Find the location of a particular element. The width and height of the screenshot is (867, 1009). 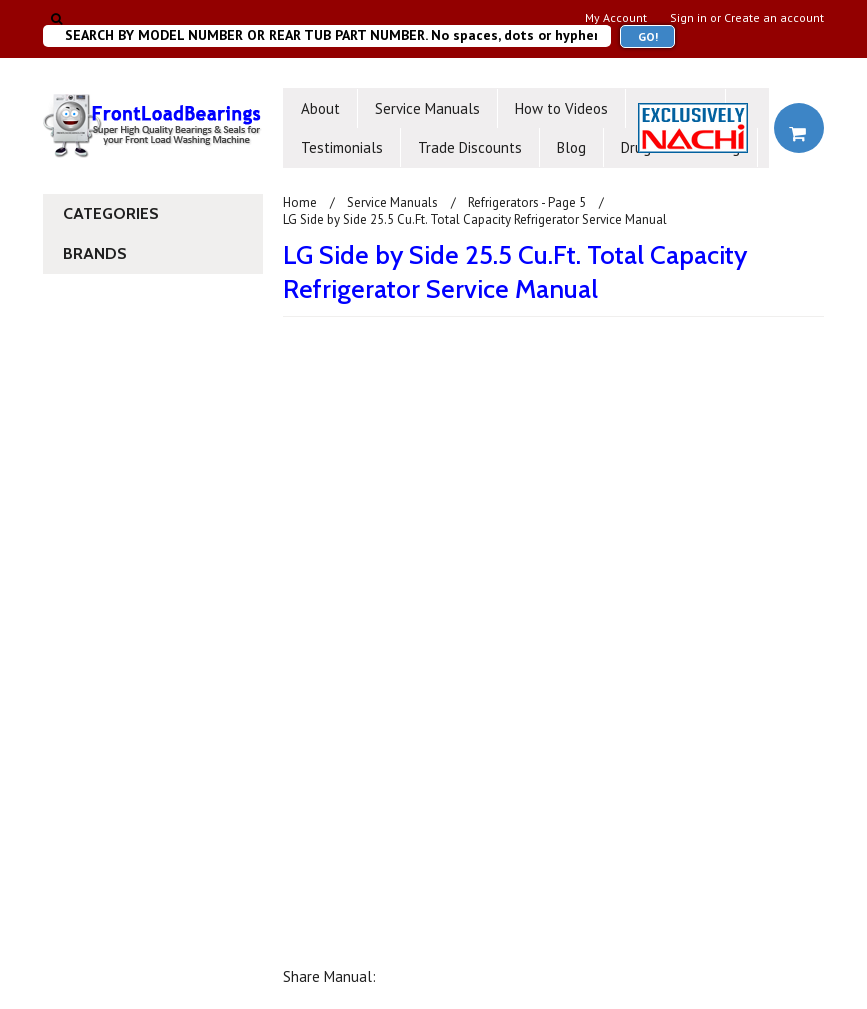

Create an account is located at coordinates (774, 18).